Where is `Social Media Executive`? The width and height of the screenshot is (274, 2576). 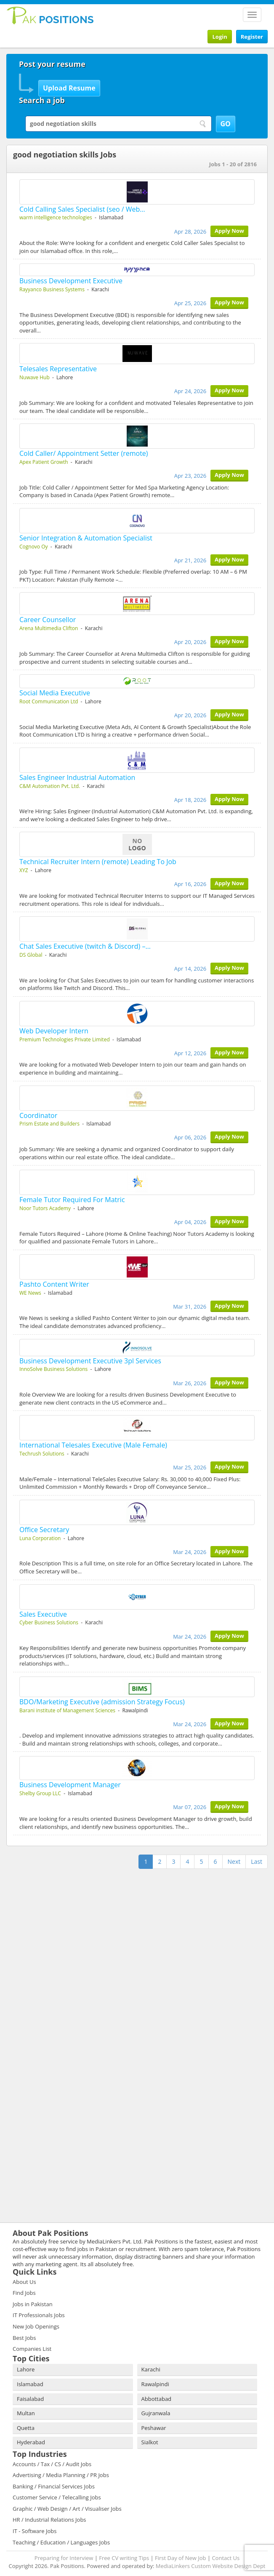 Social Media Executive is located at coordinates (54, 692).